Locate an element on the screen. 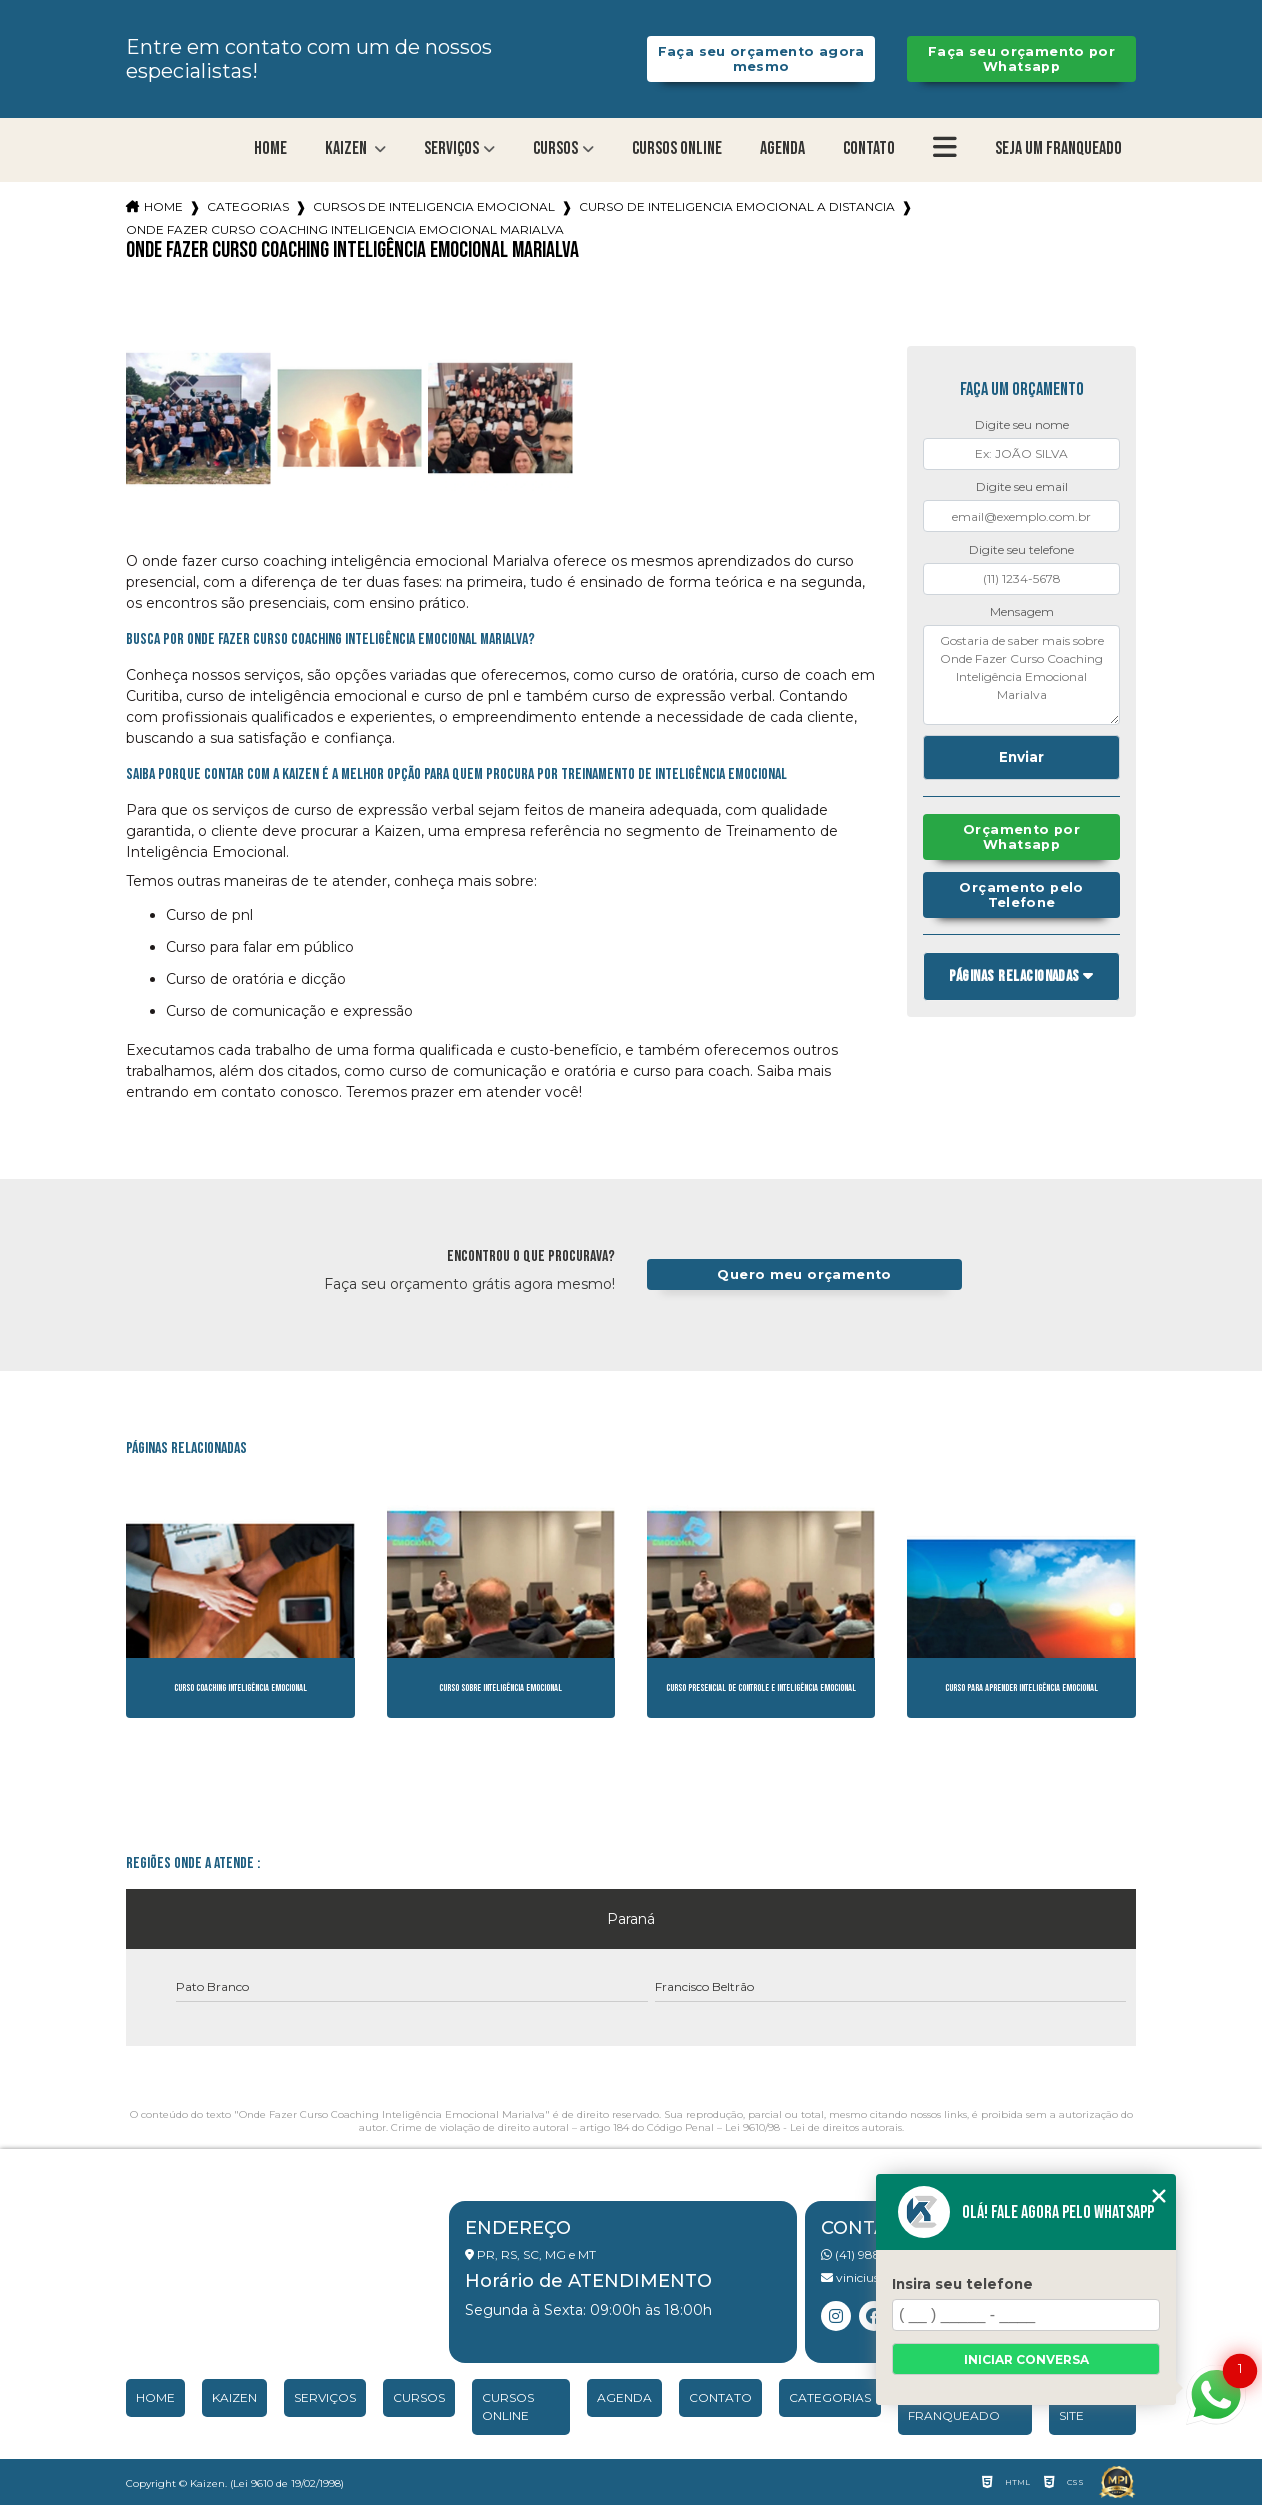 The height and width of the screenshot is (2505, 1262). Contato is located at coordinates (869, 148).